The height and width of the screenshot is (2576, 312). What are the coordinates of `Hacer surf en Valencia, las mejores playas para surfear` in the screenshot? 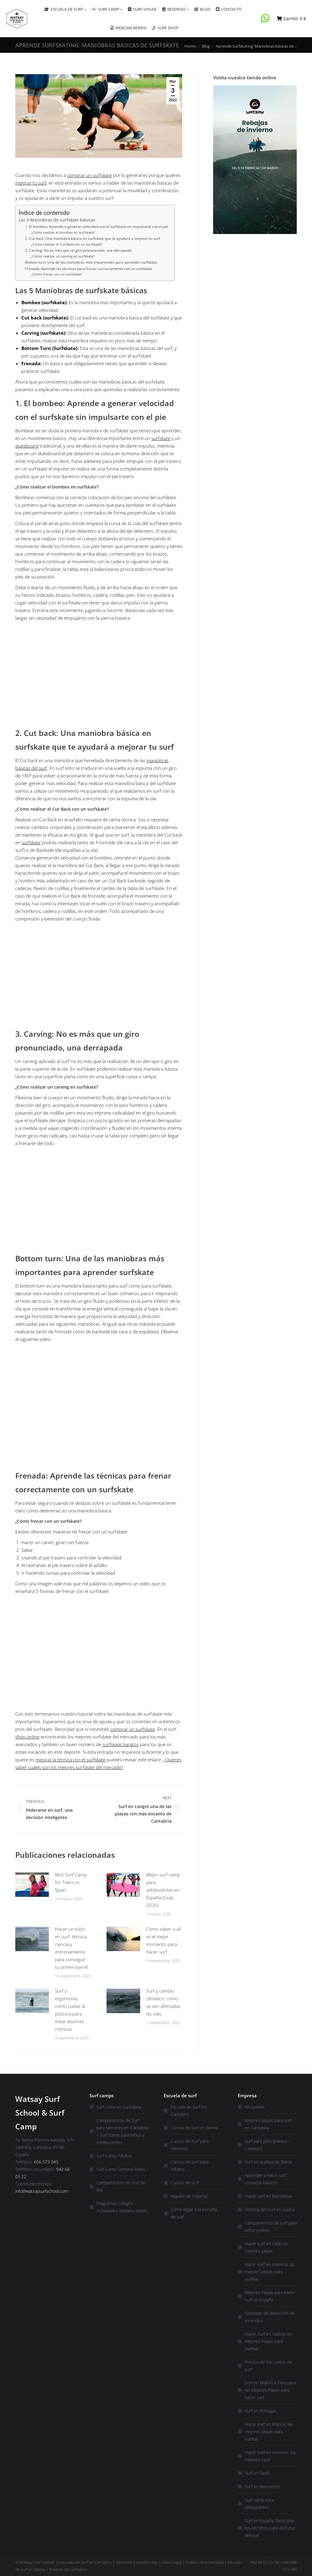 It's located at (270, 2271).